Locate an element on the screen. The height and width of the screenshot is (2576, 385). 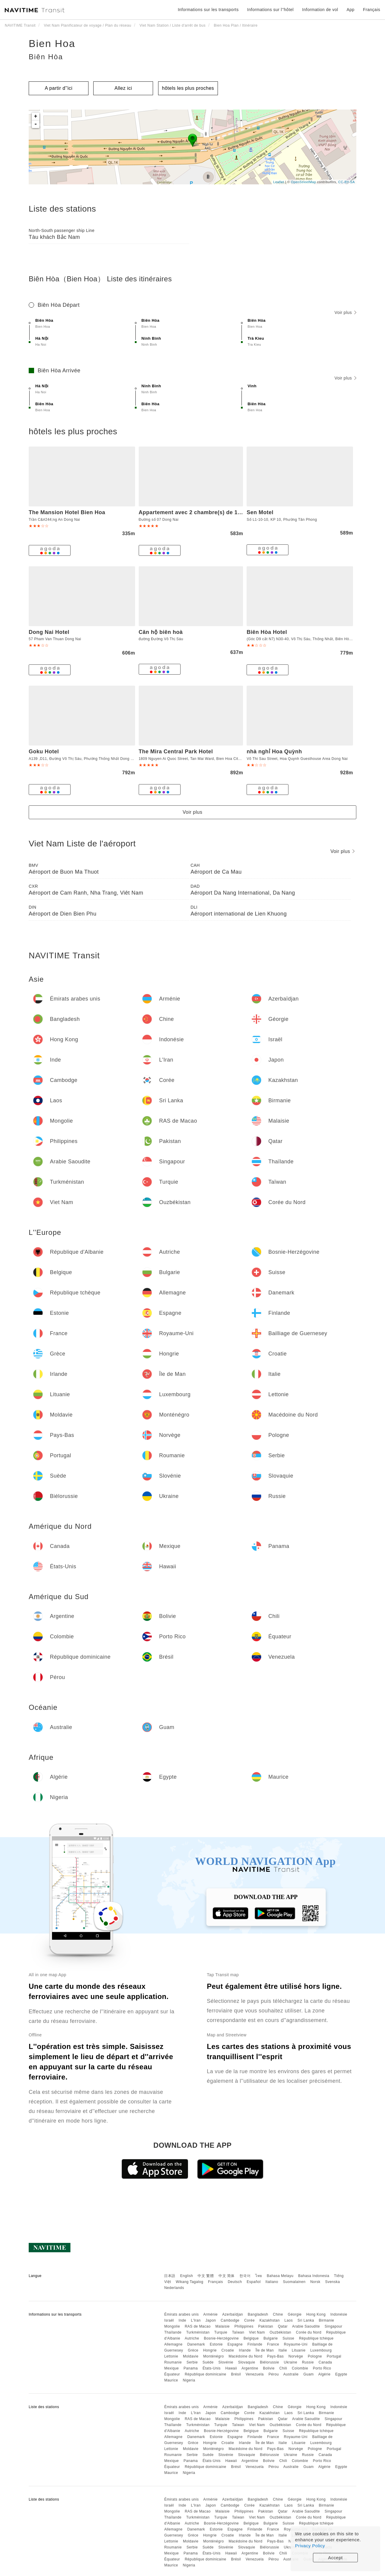
Căn hộ biên hoà is located at coordinates (161, 632).